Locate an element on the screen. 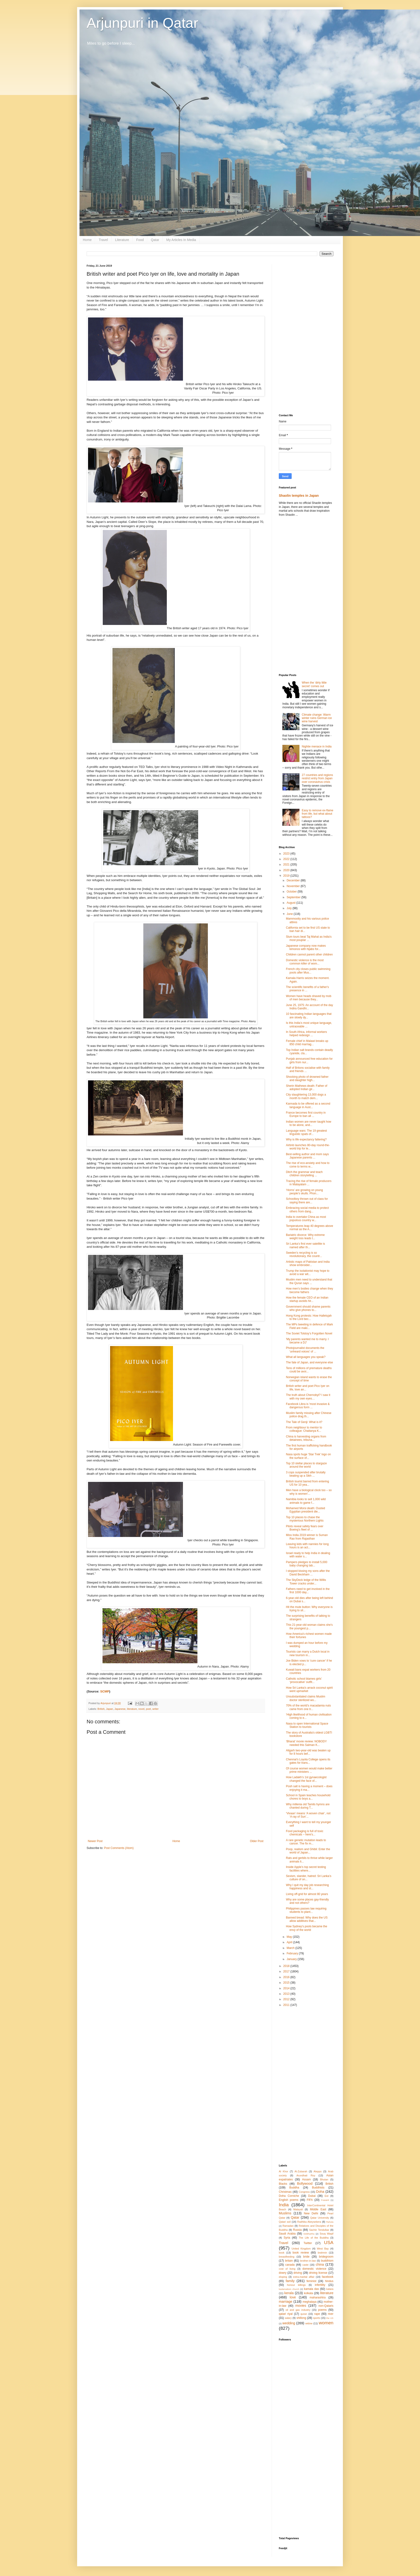 The image size is (420, 2576). Ditch the grammar and teach children storytelling ... is located at coordinates (304, 1173).